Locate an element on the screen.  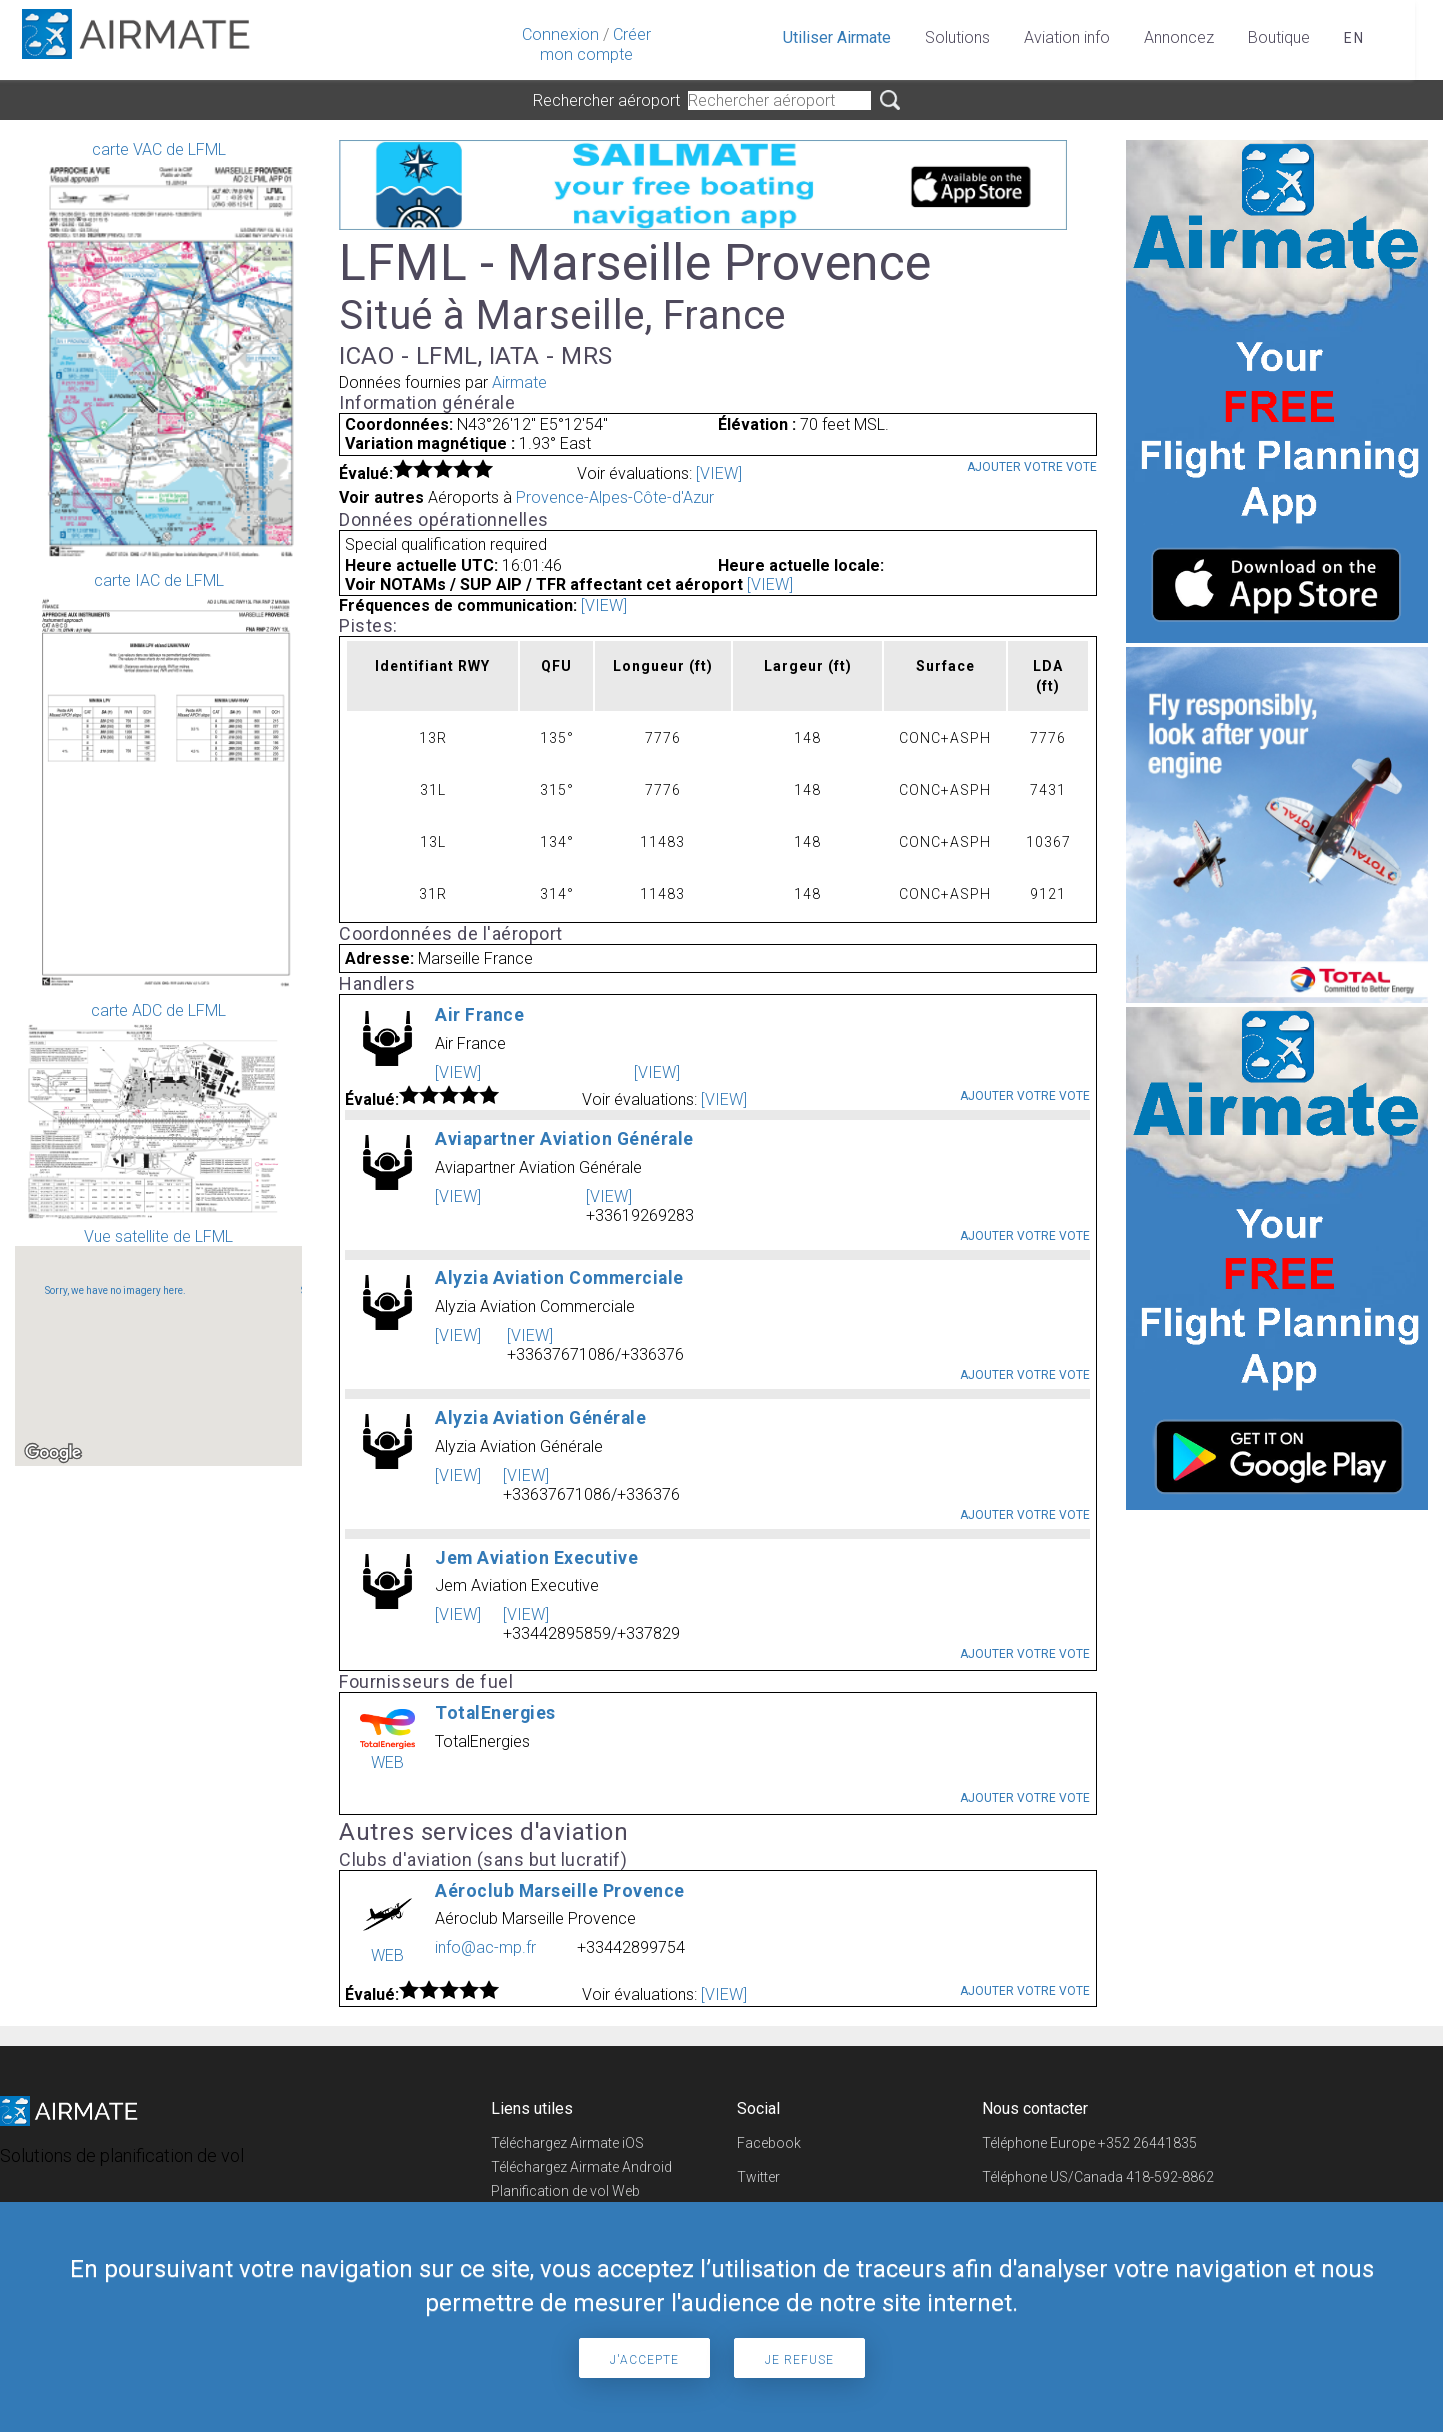
WEB is located at coordinates (387, 1762).